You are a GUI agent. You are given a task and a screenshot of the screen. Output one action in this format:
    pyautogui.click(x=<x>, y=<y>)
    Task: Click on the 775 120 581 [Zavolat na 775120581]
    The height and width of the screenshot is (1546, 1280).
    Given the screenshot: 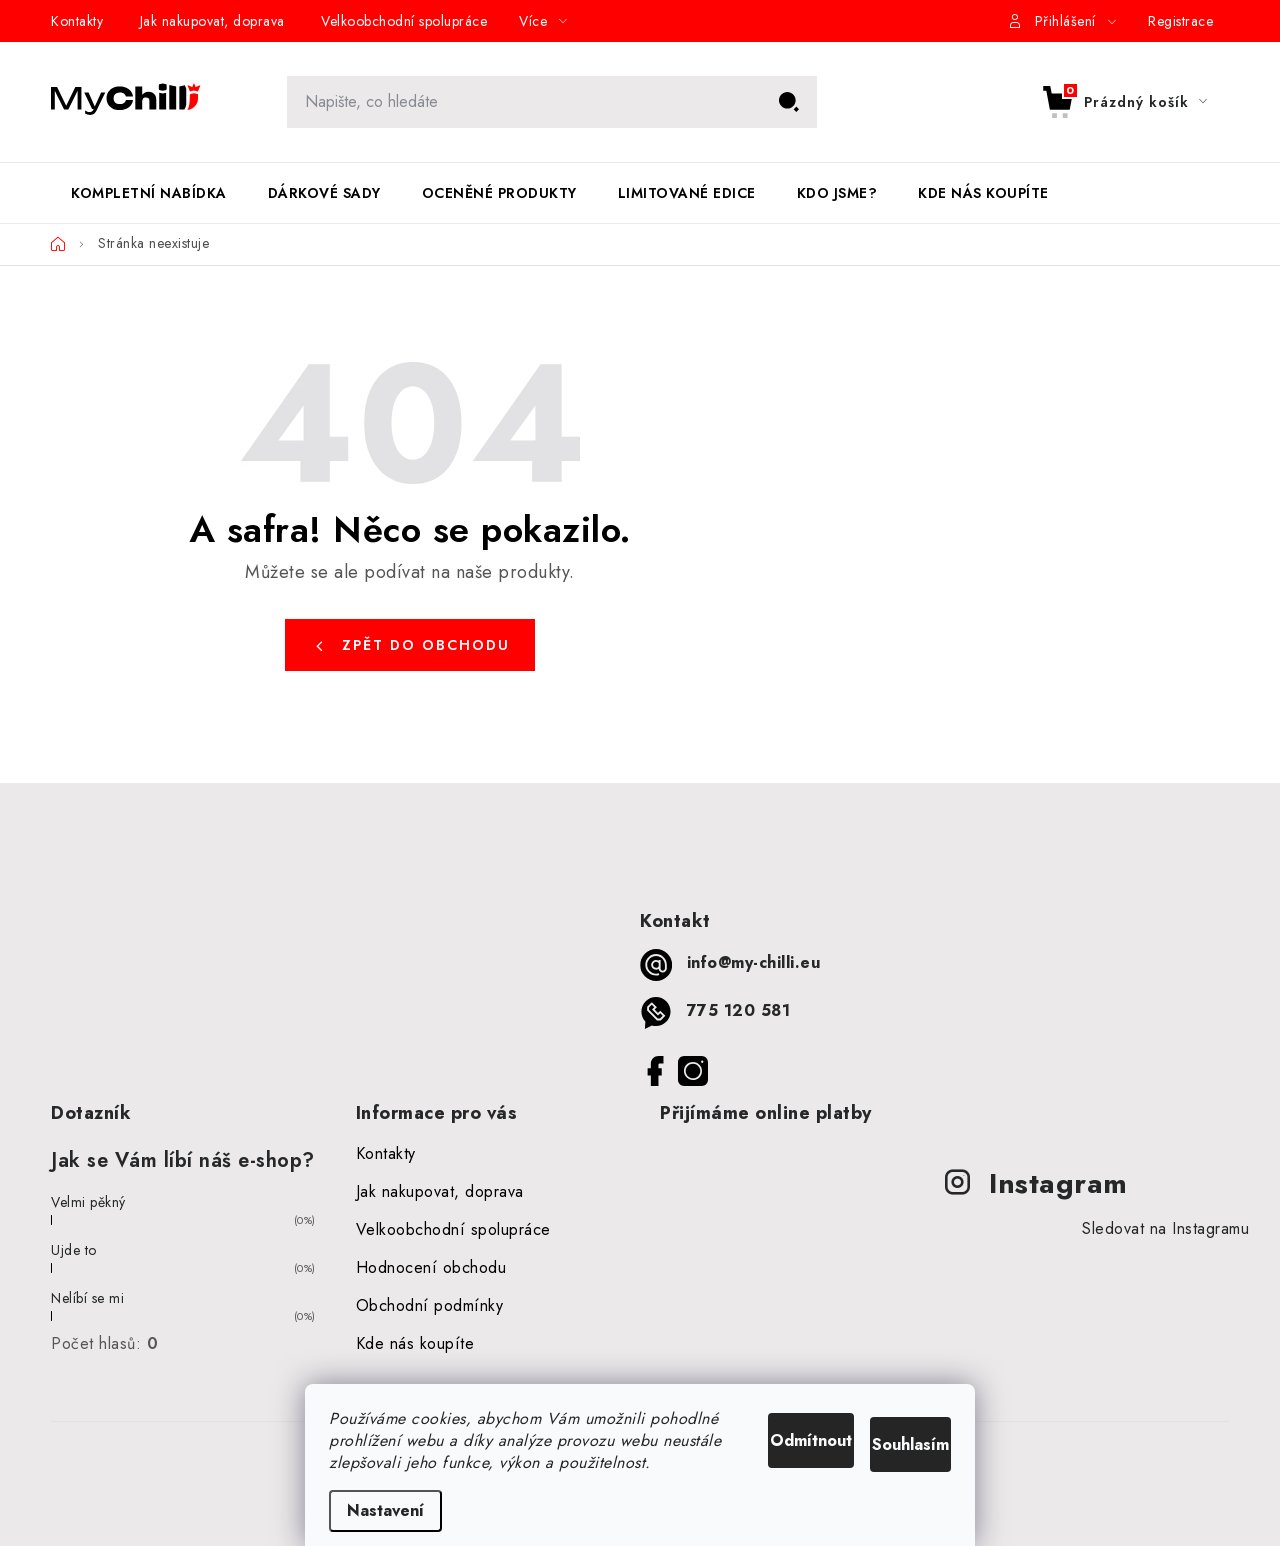 What is the action you would take?
    pyautogui.click(x=739, y=1010)
    